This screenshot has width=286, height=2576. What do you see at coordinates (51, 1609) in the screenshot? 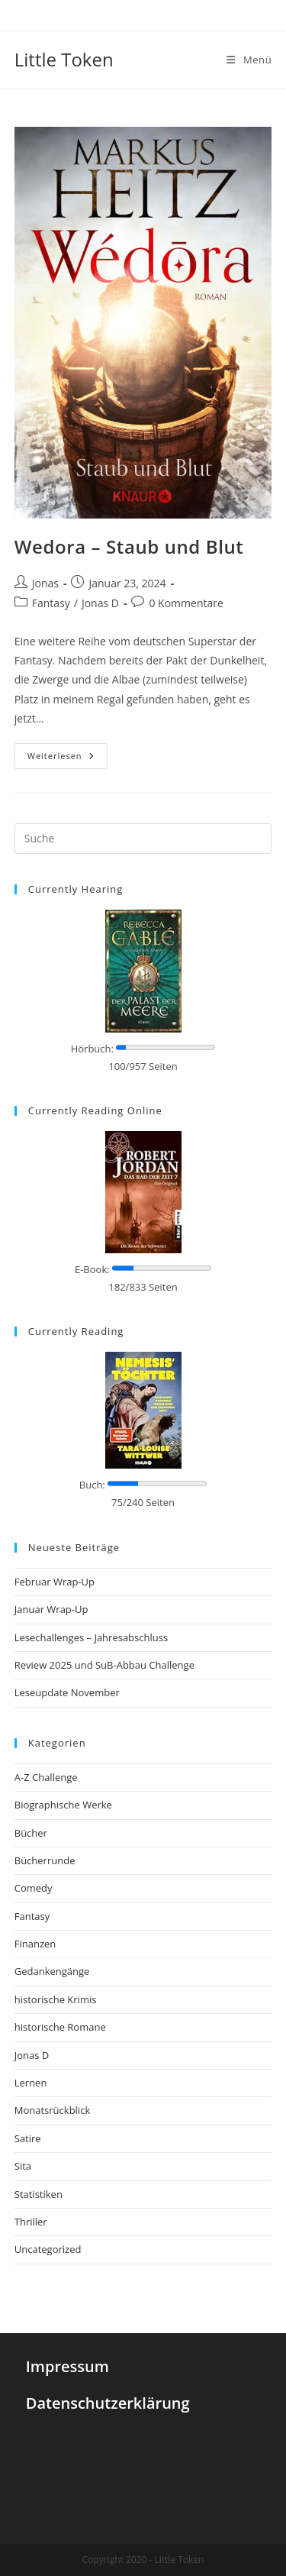
I see `Januar Wrap-Up` at bounding box center [51, 1609].